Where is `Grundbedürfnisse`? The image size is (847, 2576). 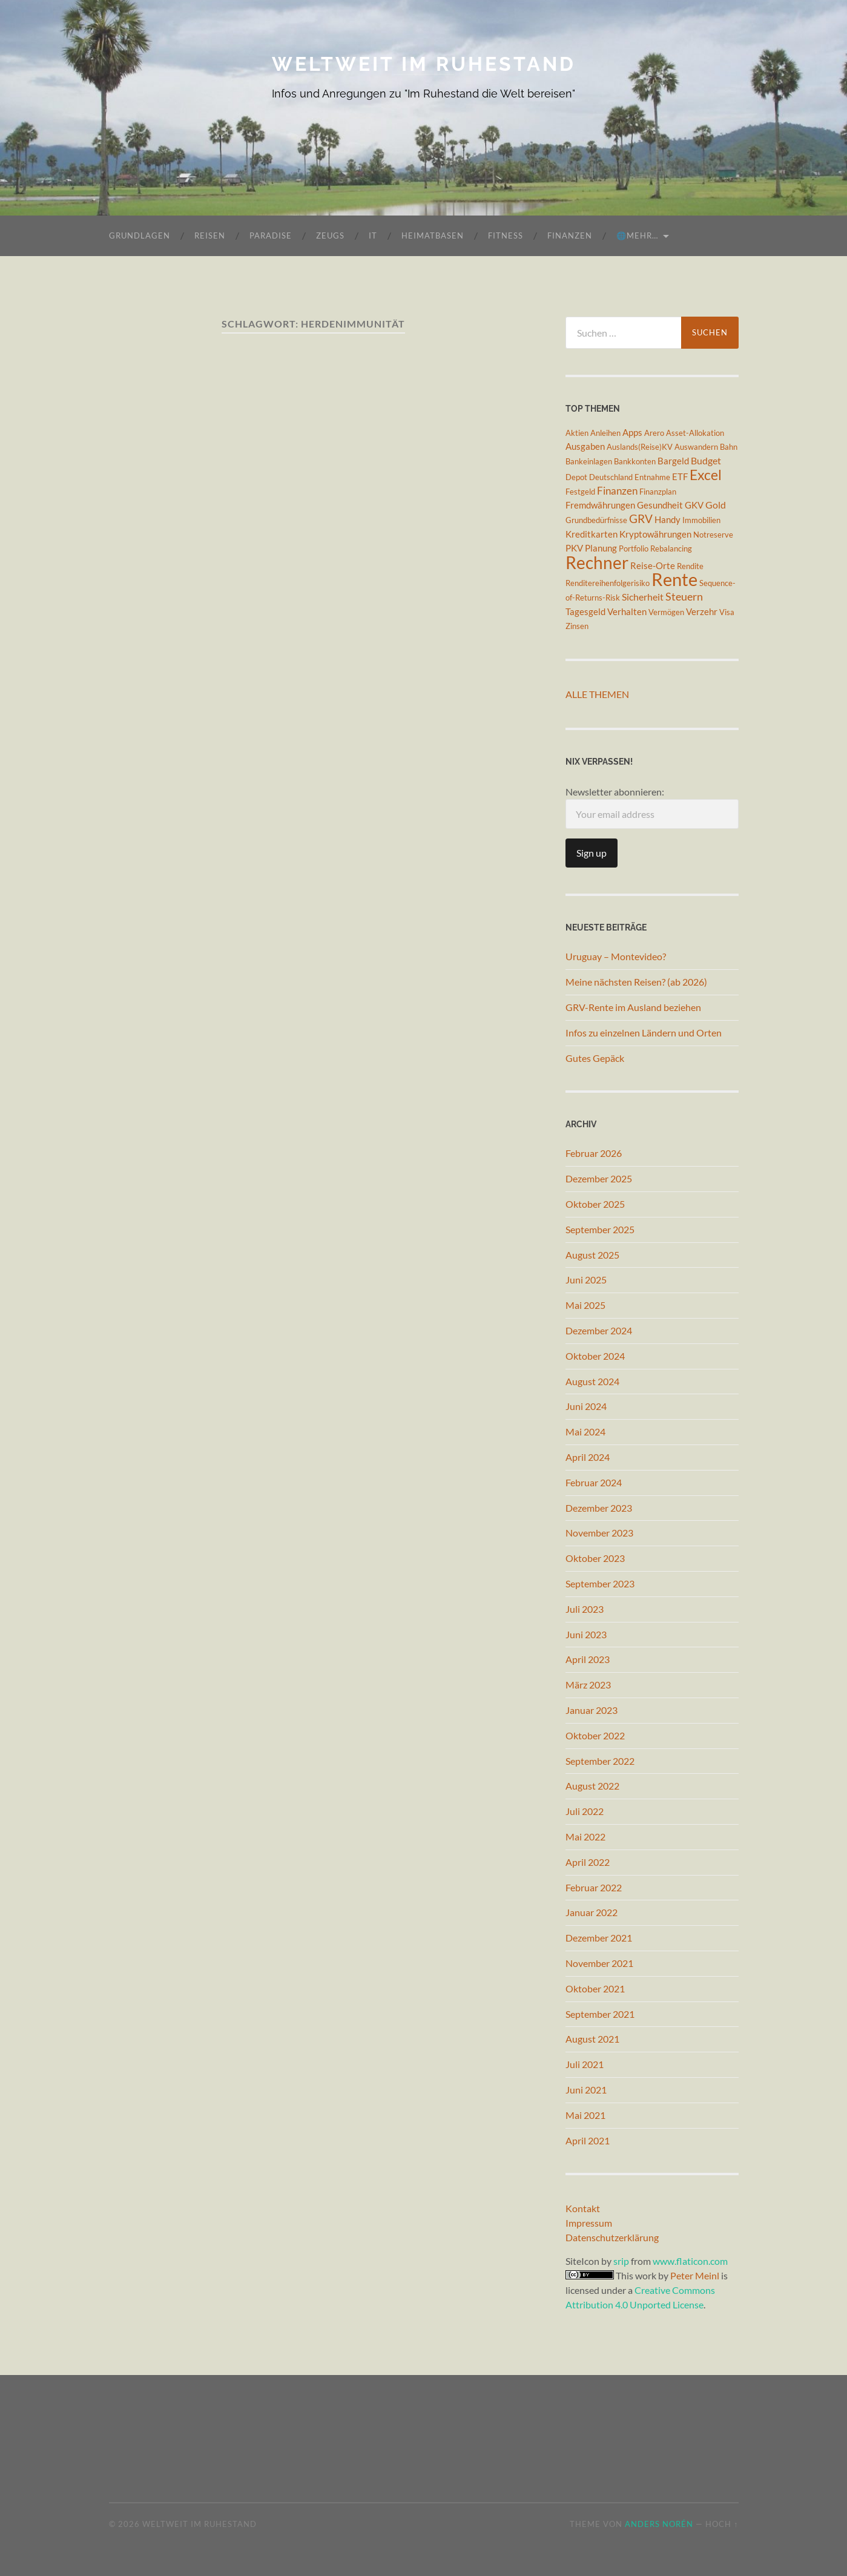
Grundbedürfnisse is located at coordinates (596, 520).